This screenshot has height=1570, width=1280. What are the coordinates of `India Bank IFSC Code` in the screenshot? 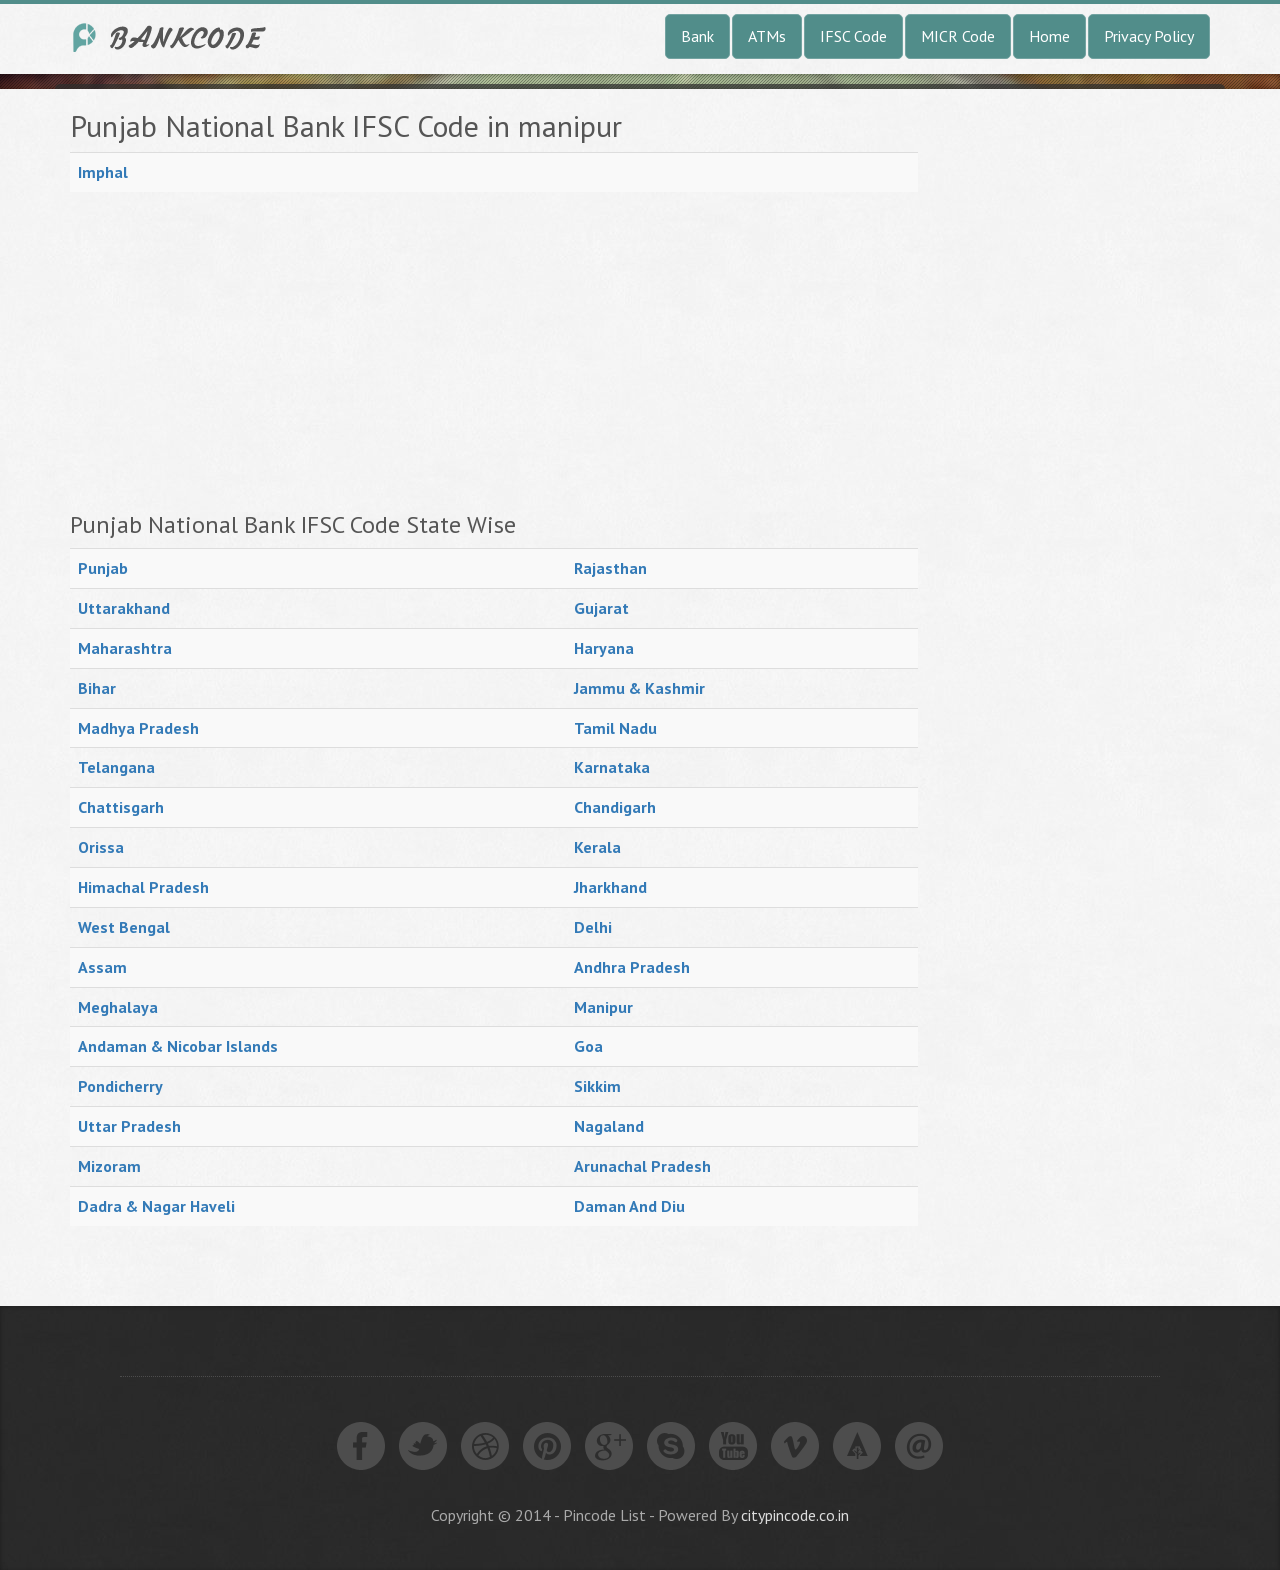 It's located at (170, 37).